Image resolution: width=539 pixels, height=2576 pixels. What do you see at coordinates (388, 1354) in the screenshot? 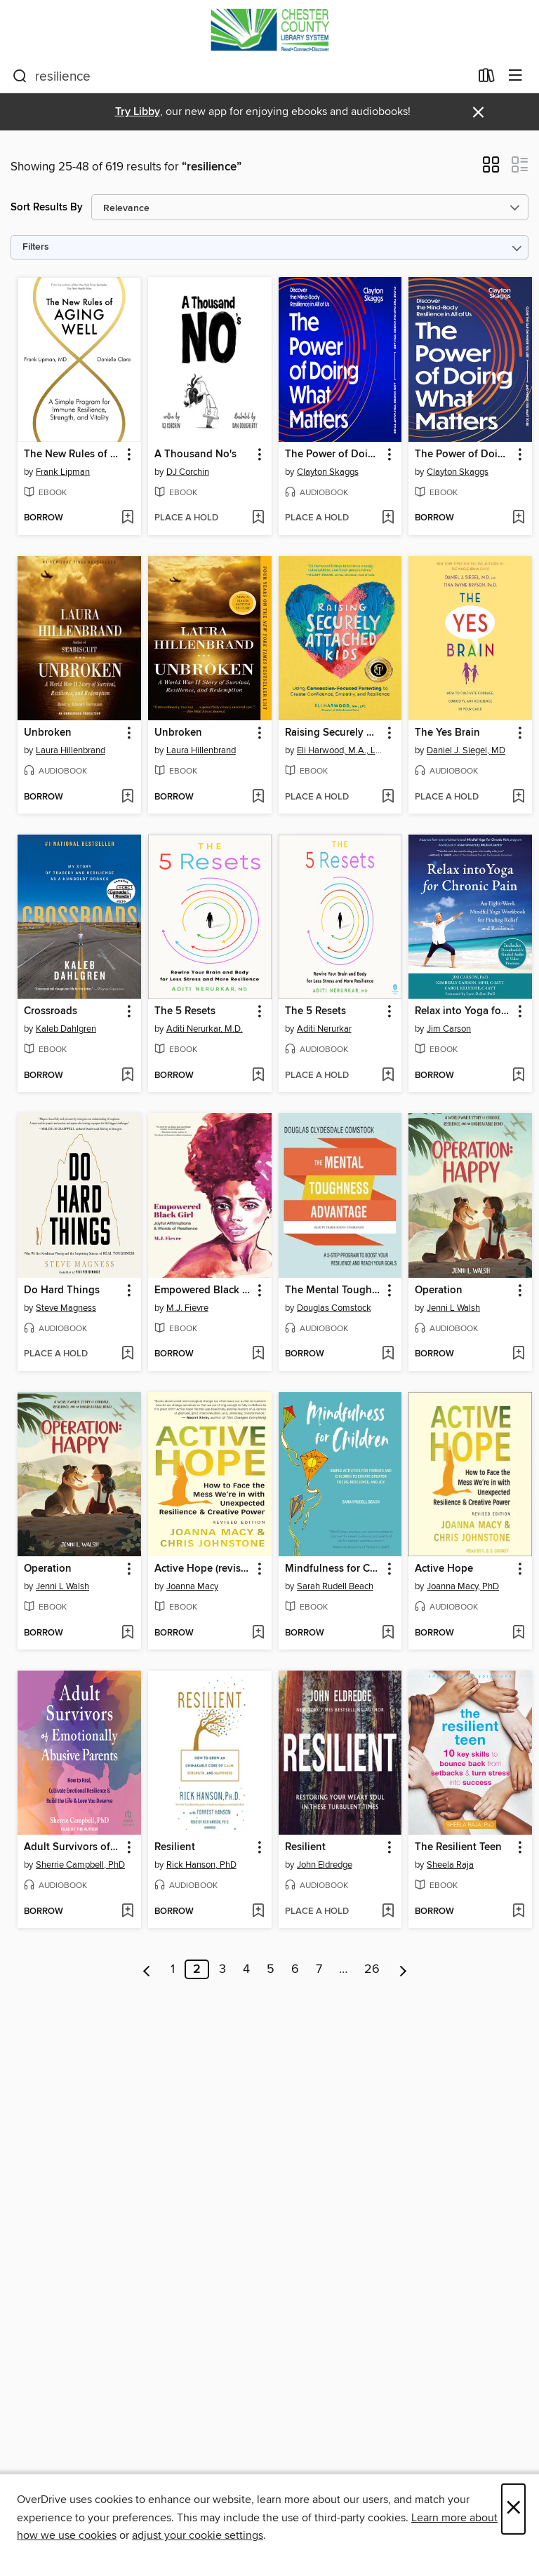
I see `[Add The Mental Toughness Advantage to wish list]` at bounding box center [388, 1354].